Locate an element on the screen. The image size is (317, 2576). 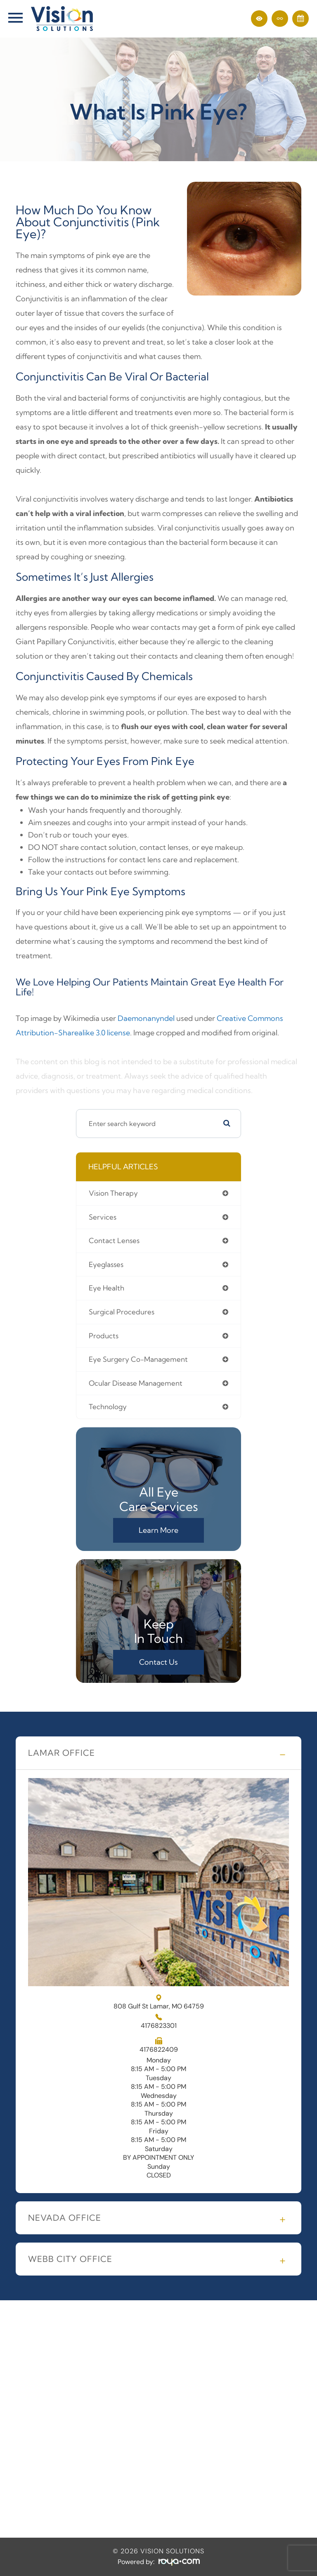
vision therapy is located at coordinates (113, 1193).